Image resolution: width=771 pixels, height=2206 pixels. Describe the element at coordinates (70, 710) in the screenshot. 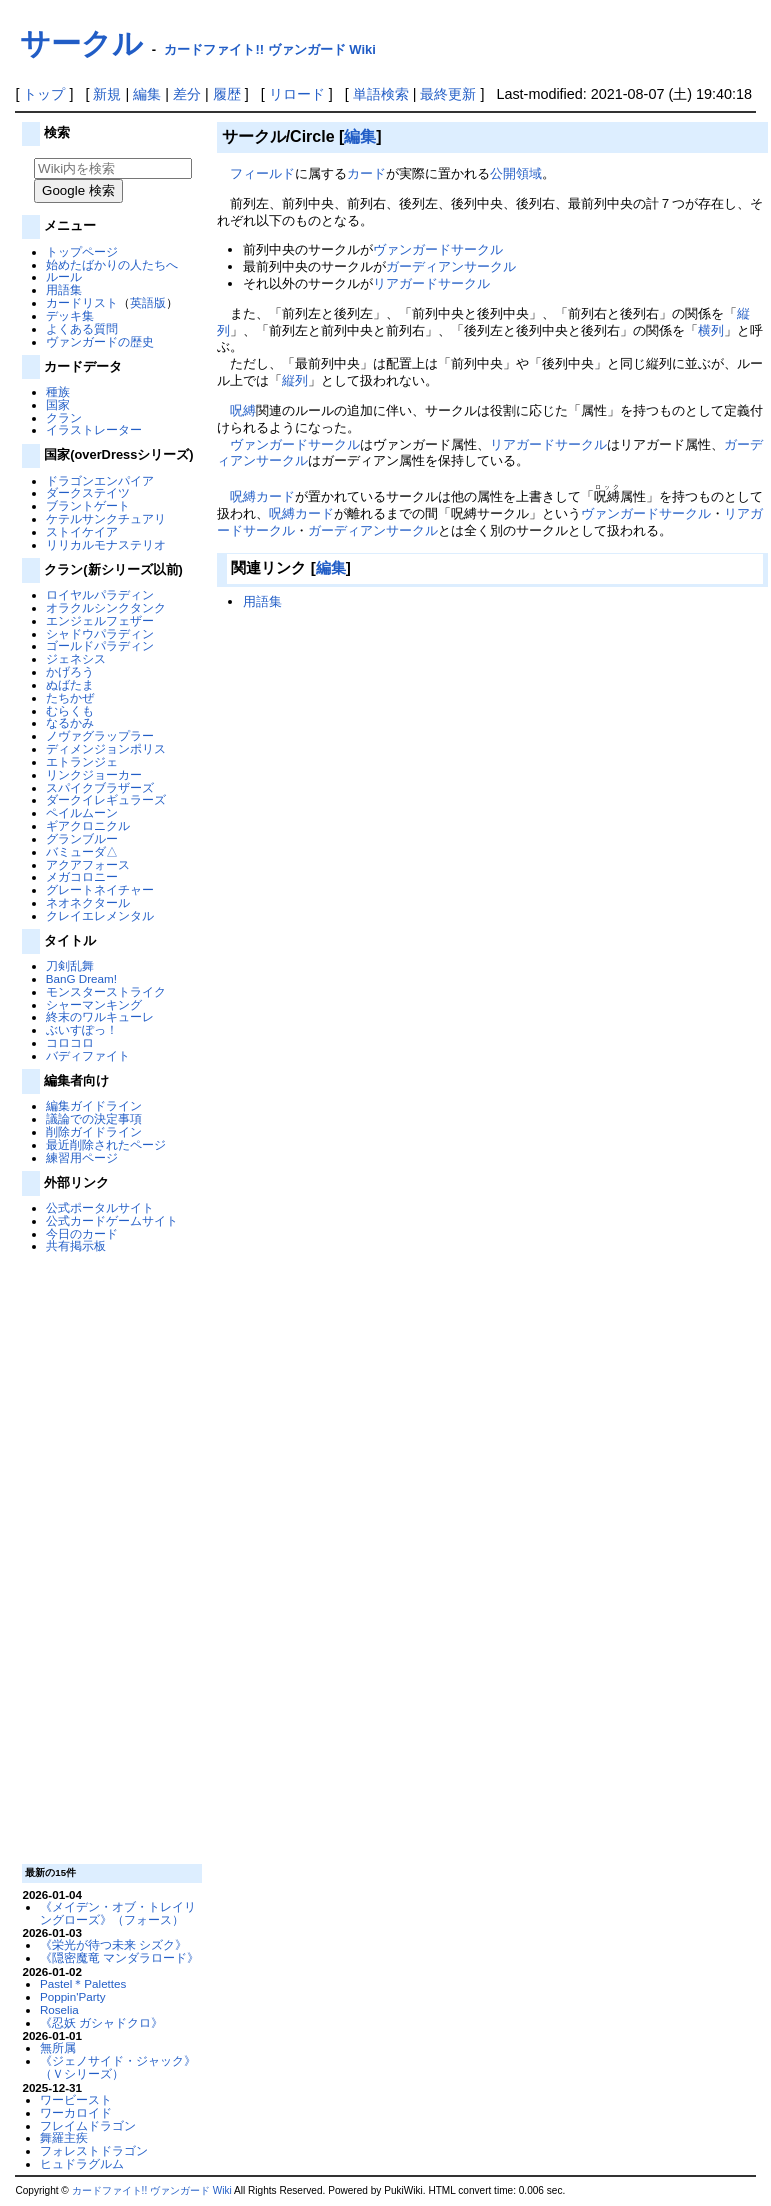

I see `むらくも` at that location.